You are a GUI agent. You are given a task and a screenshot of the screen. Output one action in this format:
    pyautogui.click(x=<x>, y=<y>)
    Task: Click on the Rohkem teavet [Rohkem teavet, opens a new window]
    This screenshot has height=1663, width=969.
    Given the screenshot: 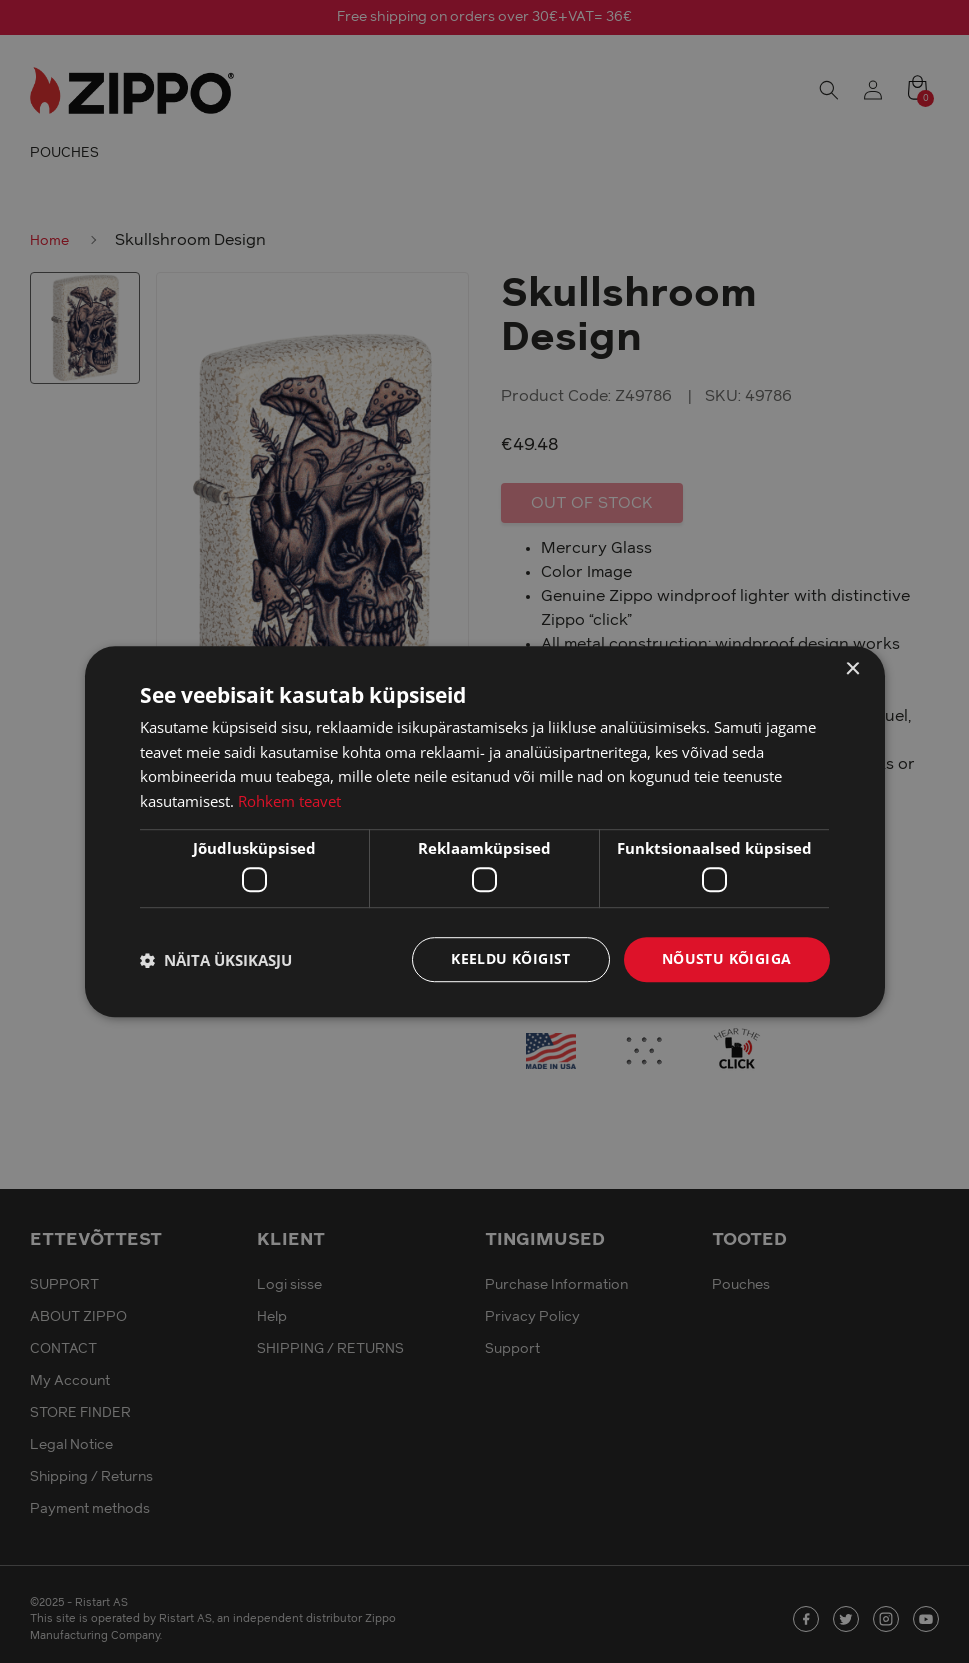 What is the action you would take?
    pyautogui.click(x=289, y=801)
    